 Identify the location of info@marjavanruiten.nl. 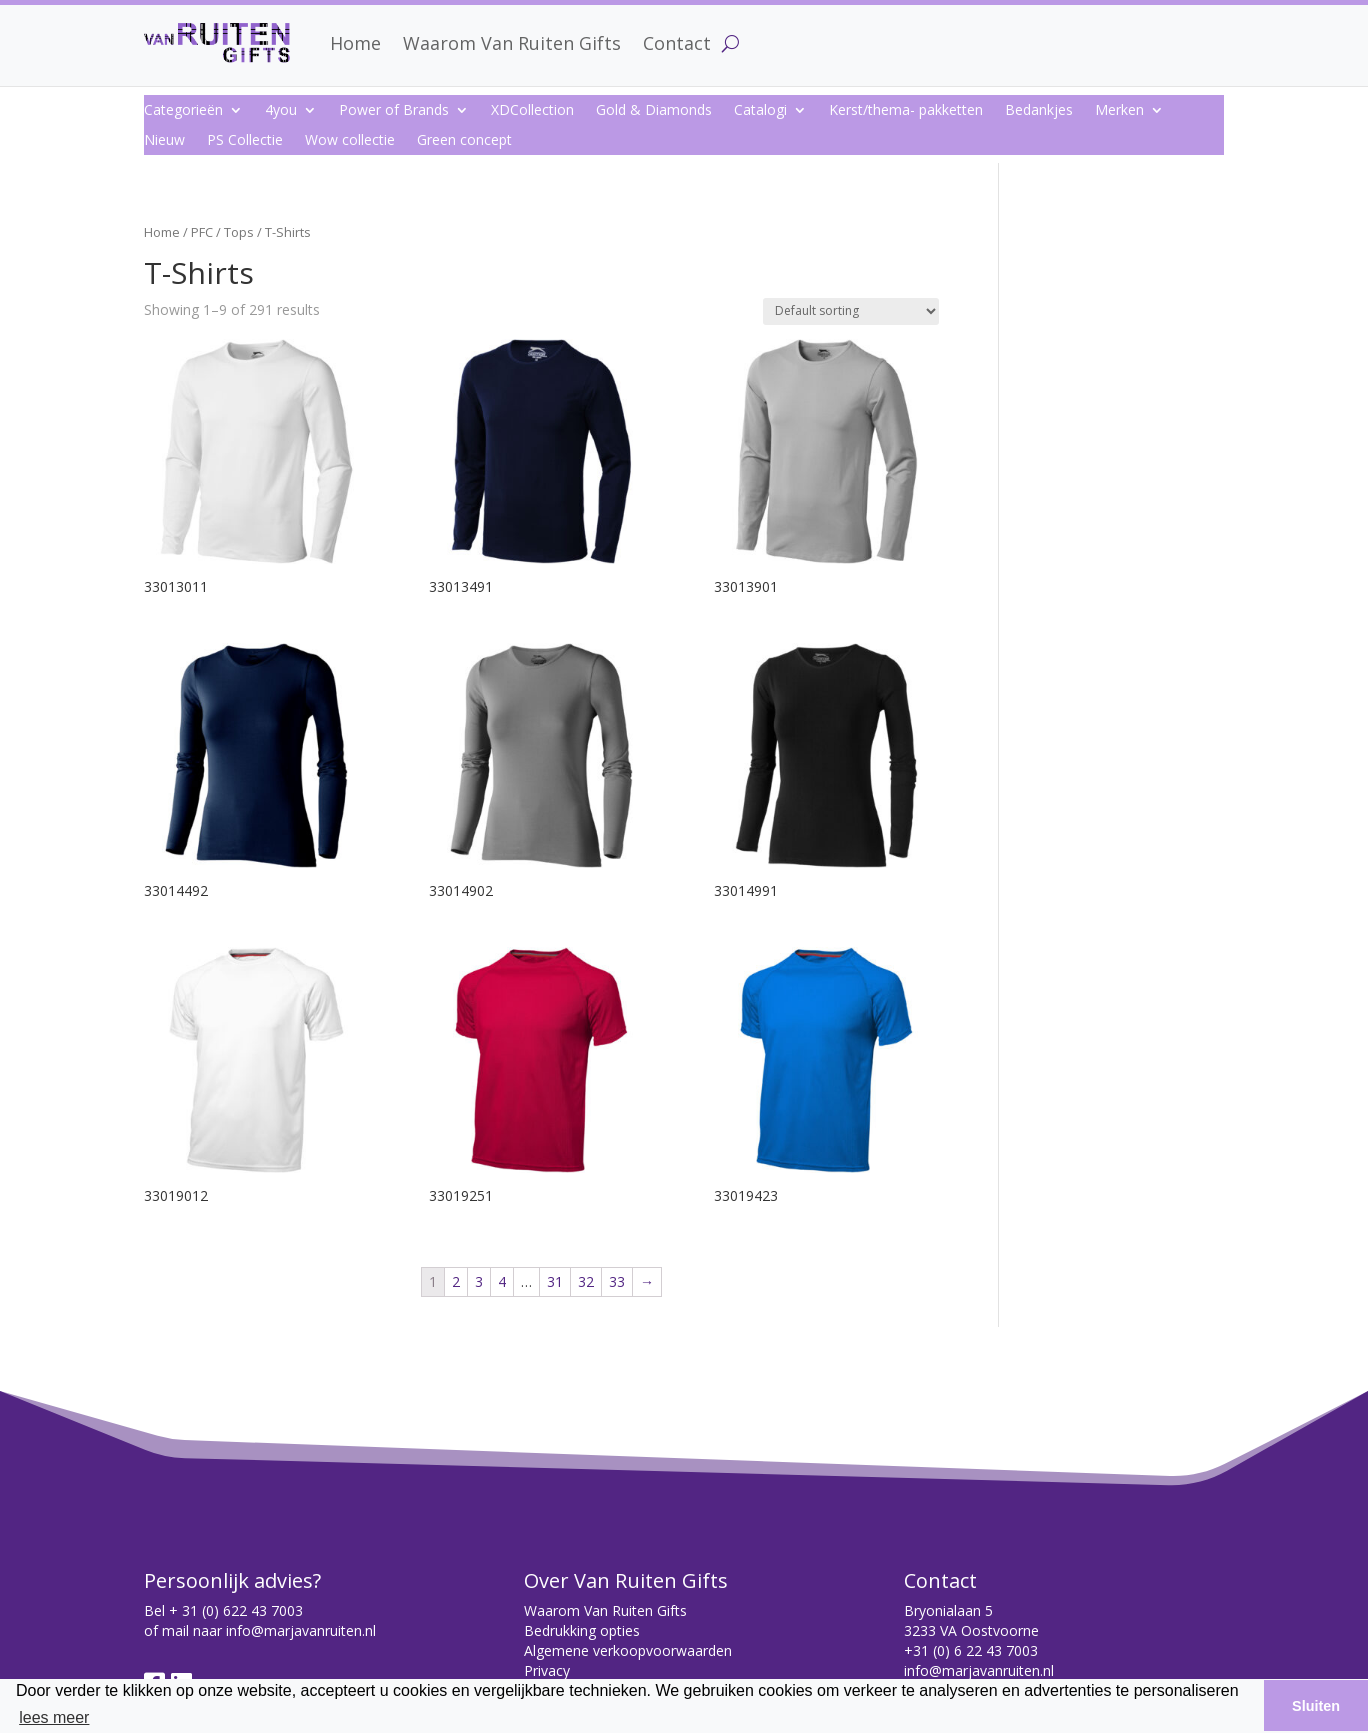
(301, 1630).